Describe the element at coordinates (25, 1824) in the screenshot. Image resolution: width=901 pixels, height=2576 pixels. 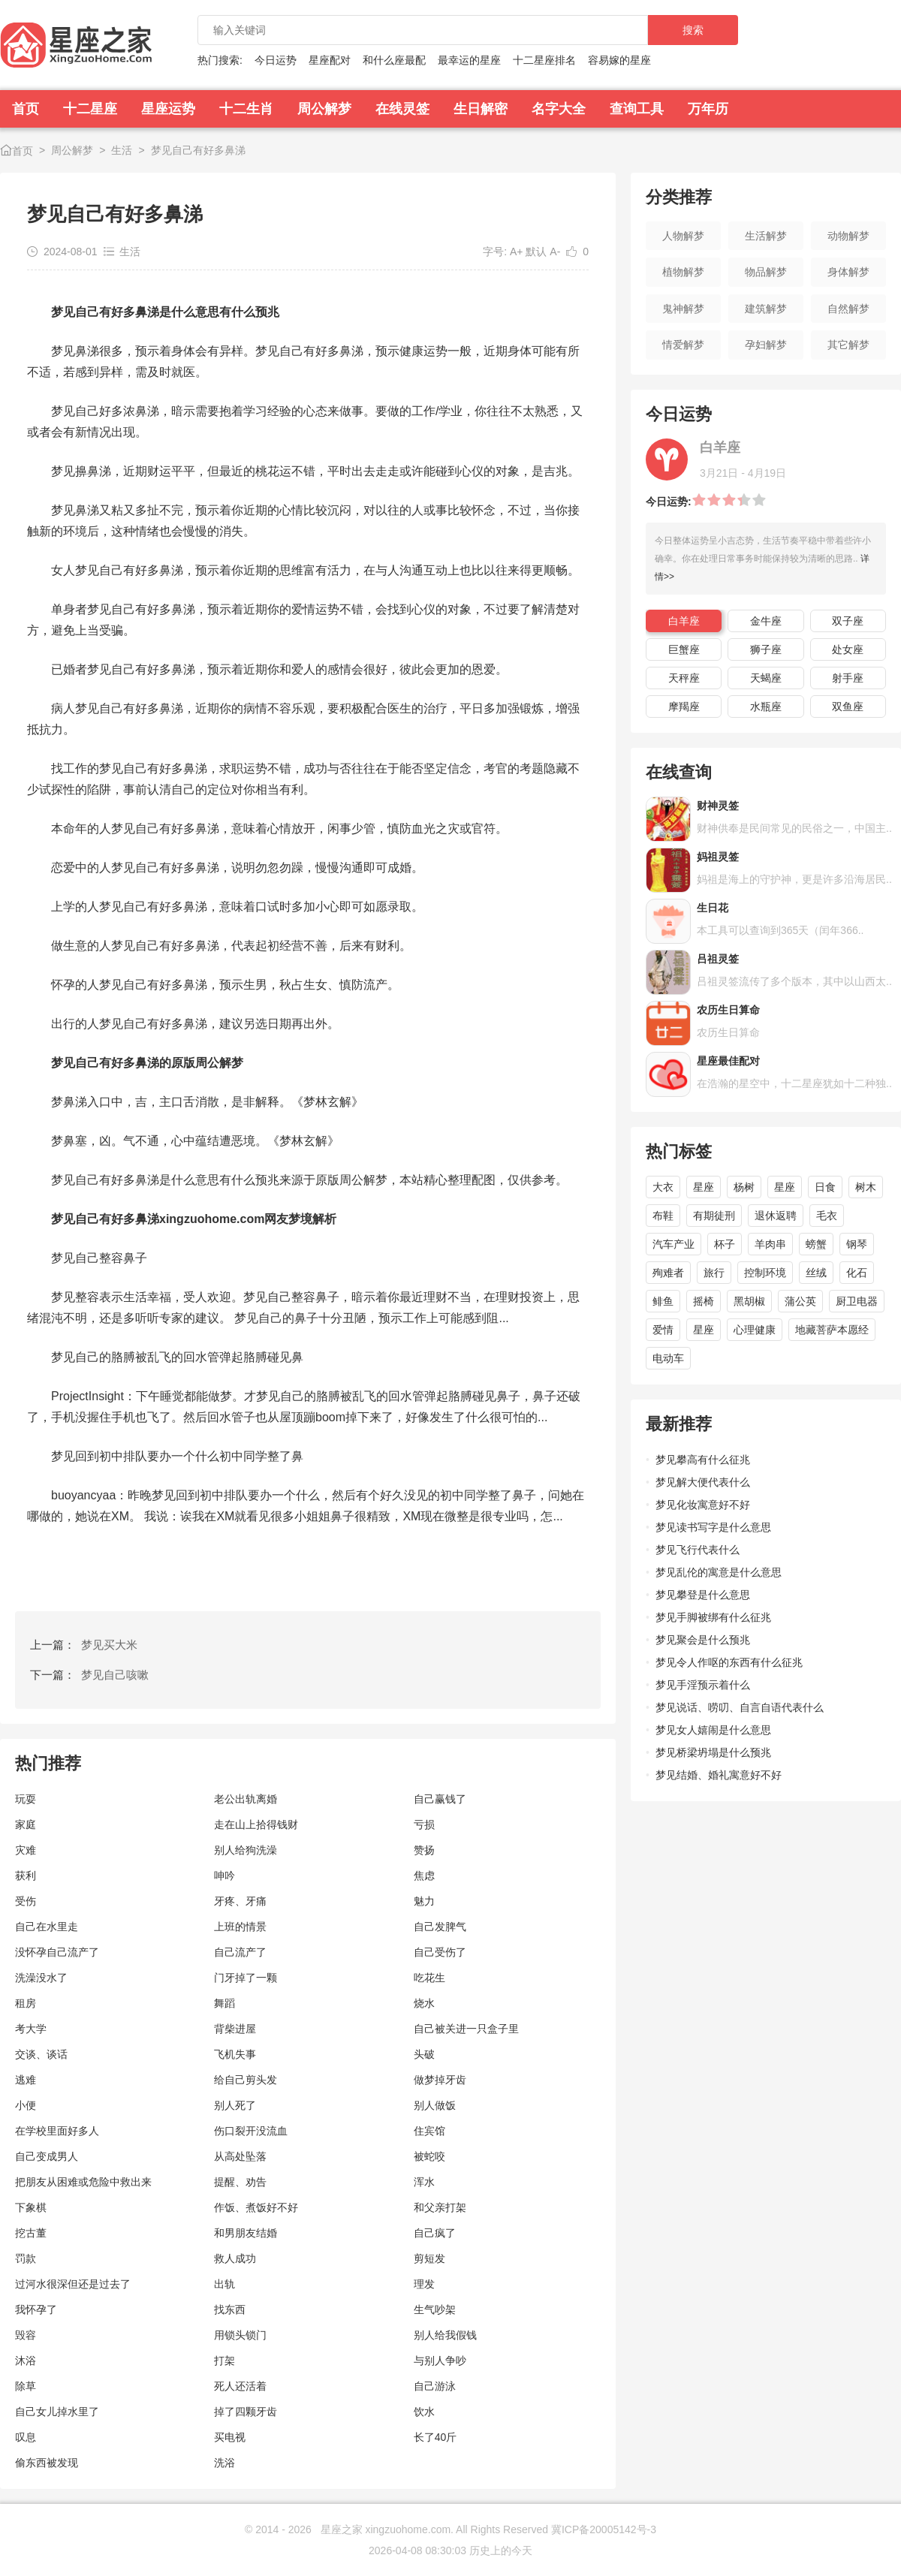
I see `家庭` at that location.